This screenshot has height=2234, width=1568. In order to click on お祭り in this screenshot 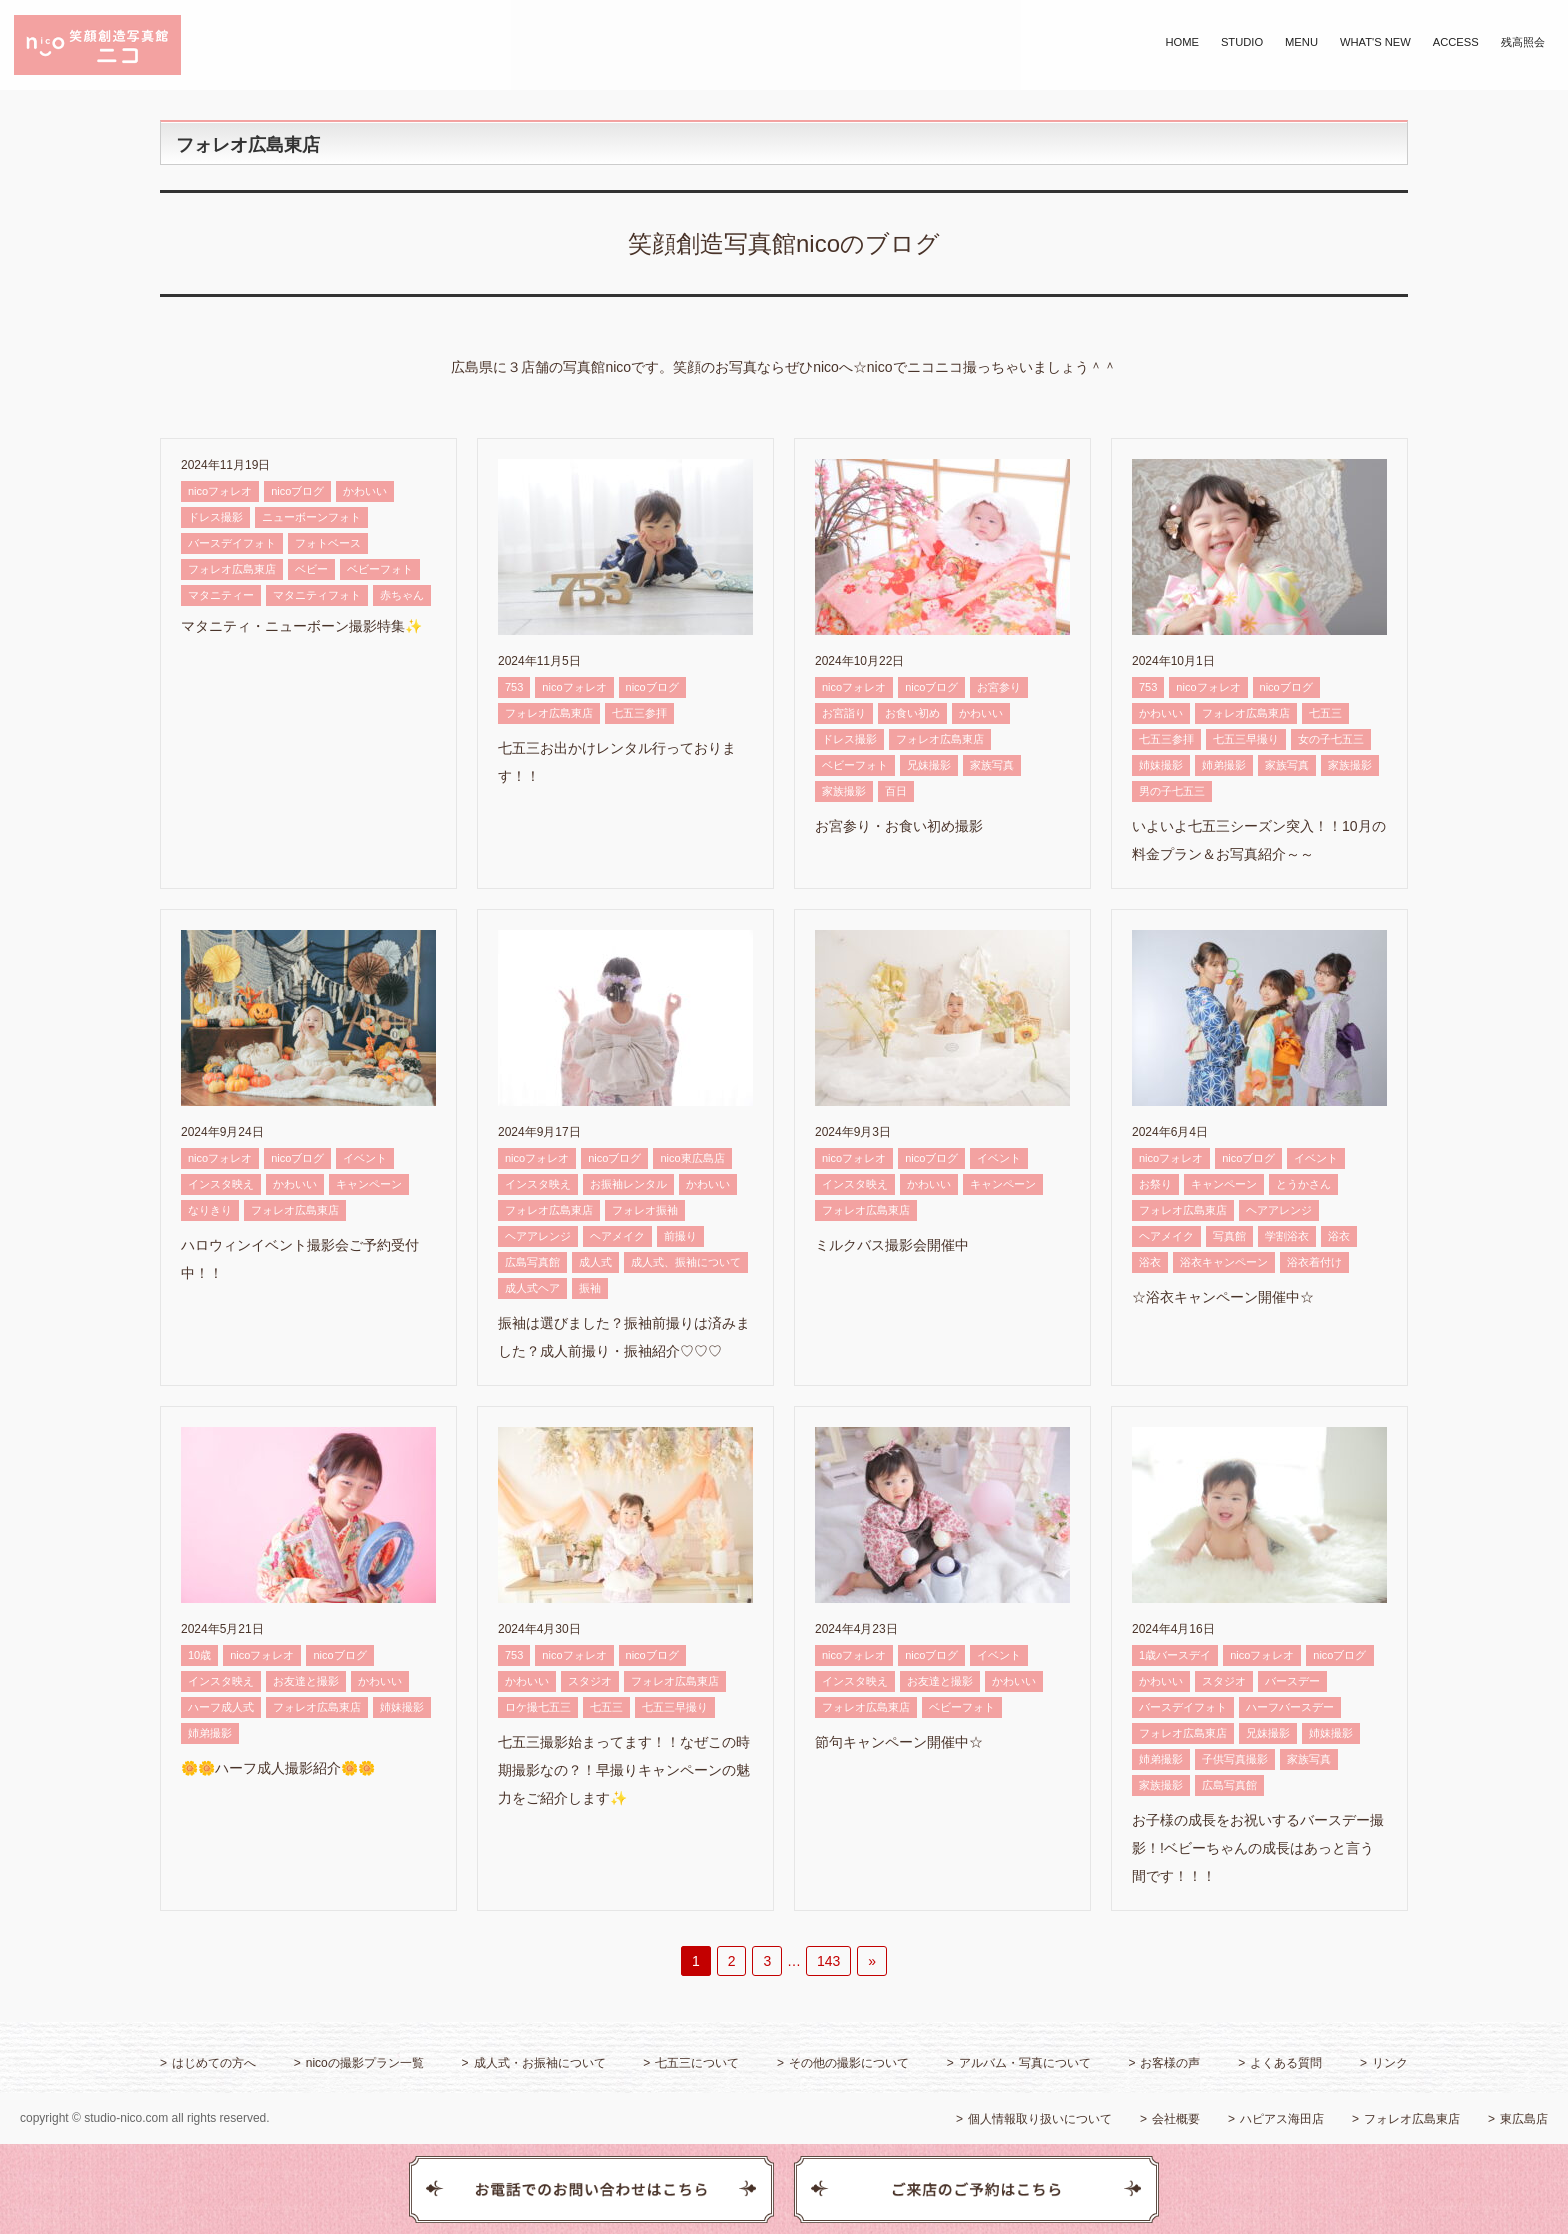, I will do `click(1155, 1184)`.